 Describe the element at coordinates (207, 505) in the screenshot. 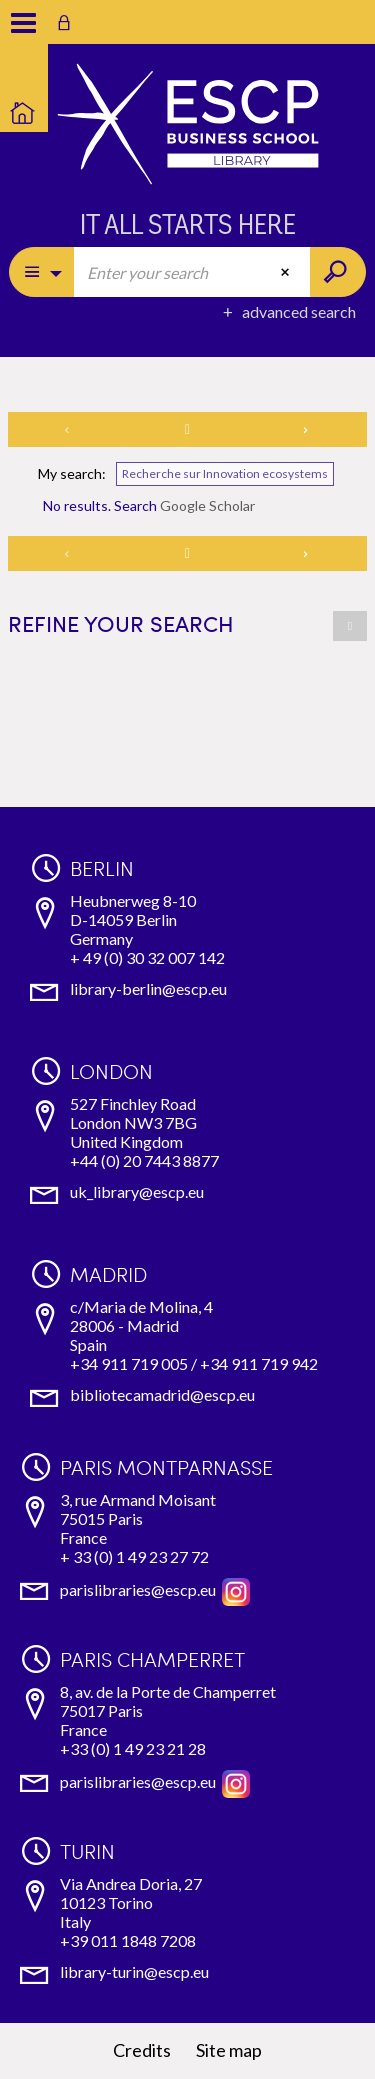

I see `Google Scholar` at that location.